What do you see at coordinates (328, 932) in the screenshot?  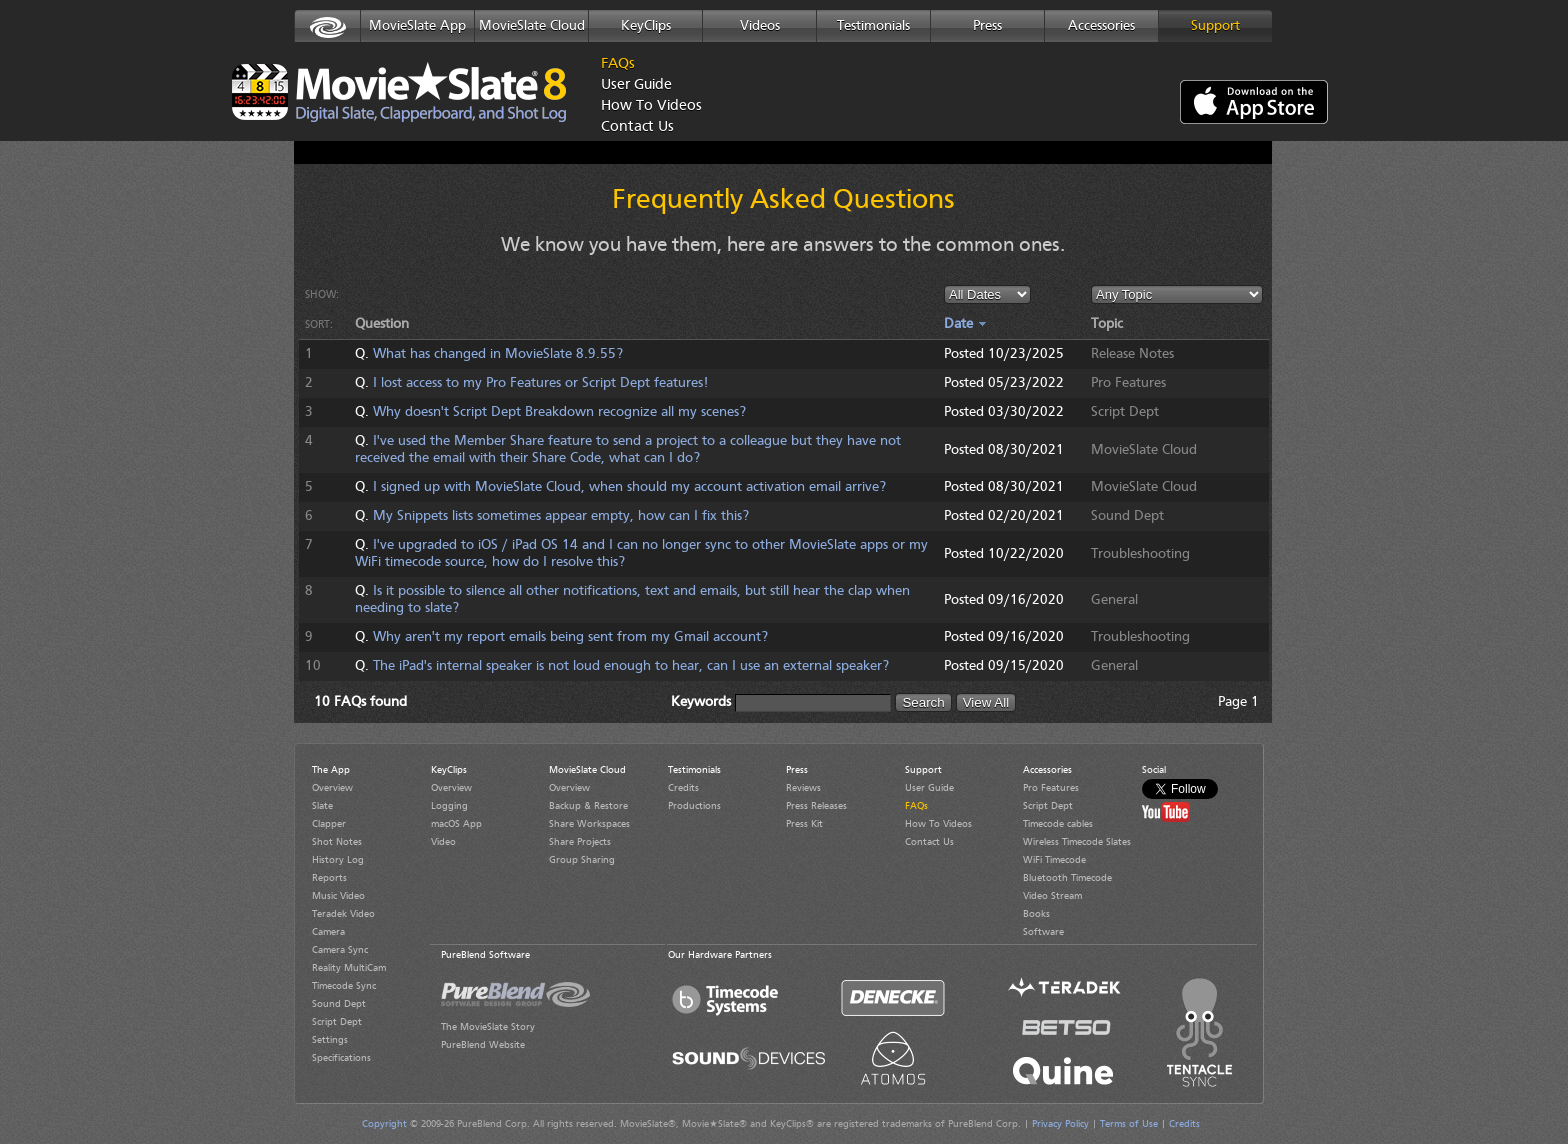 I see `Camera` at bounding box center [328, 932].